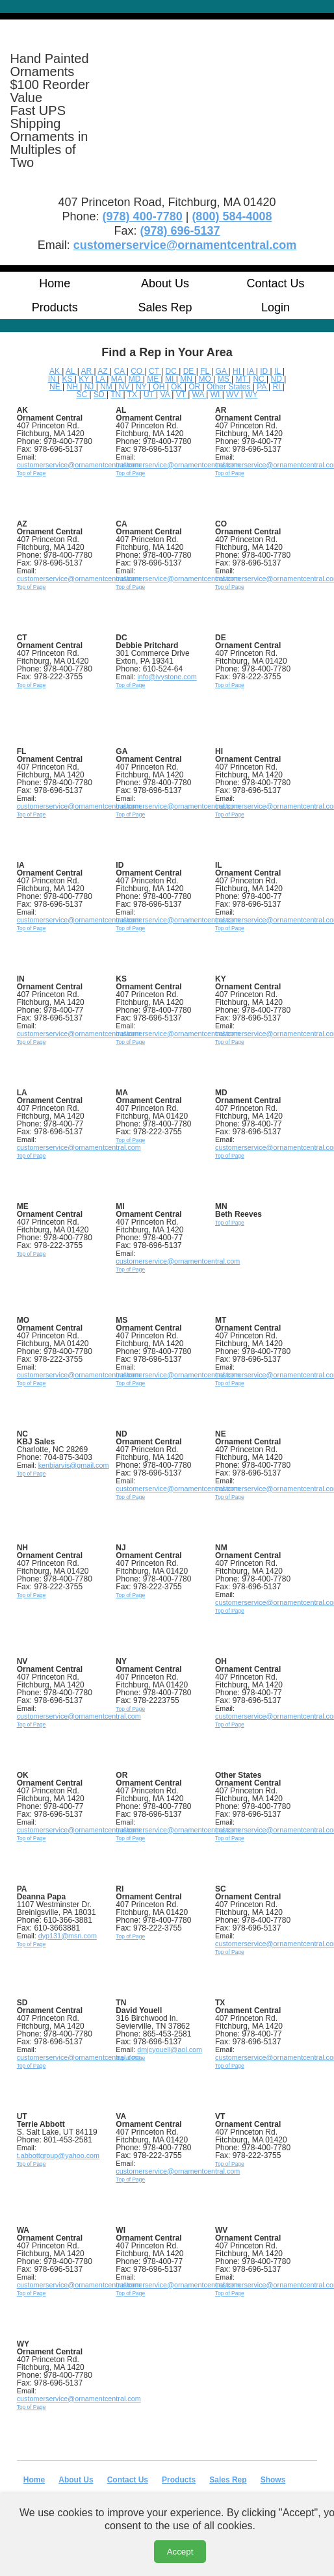  What do you see at coordinates (277, 386) in the screenshot?
I see `RI` at bounding box center [277, 386].